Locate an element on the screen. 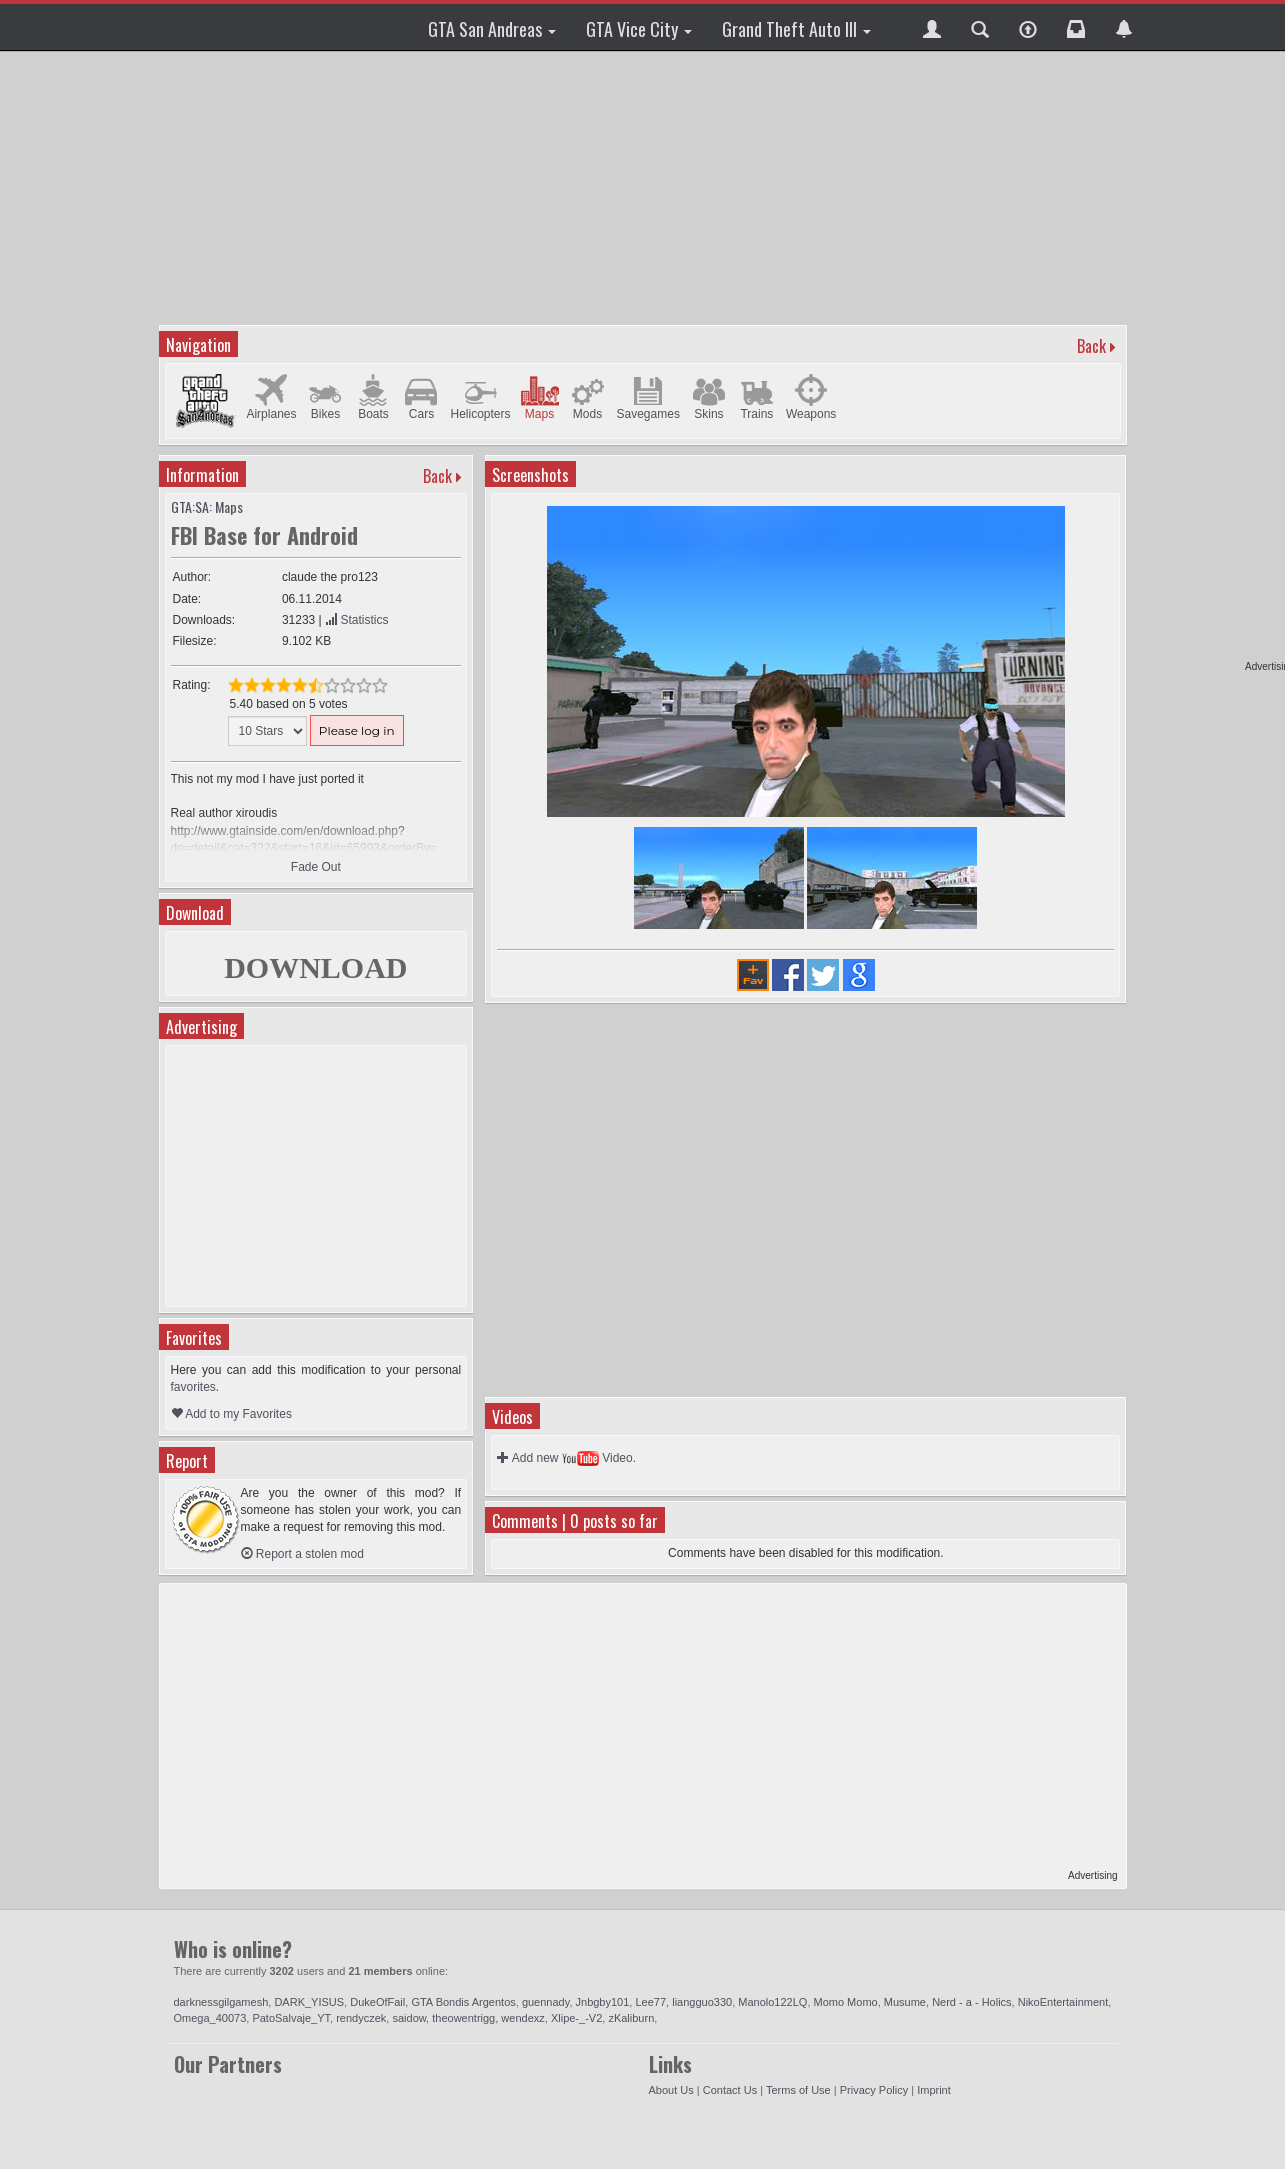 This screenshot has height=2169, width=1285. guennady is located at coordinates (546, 2002).